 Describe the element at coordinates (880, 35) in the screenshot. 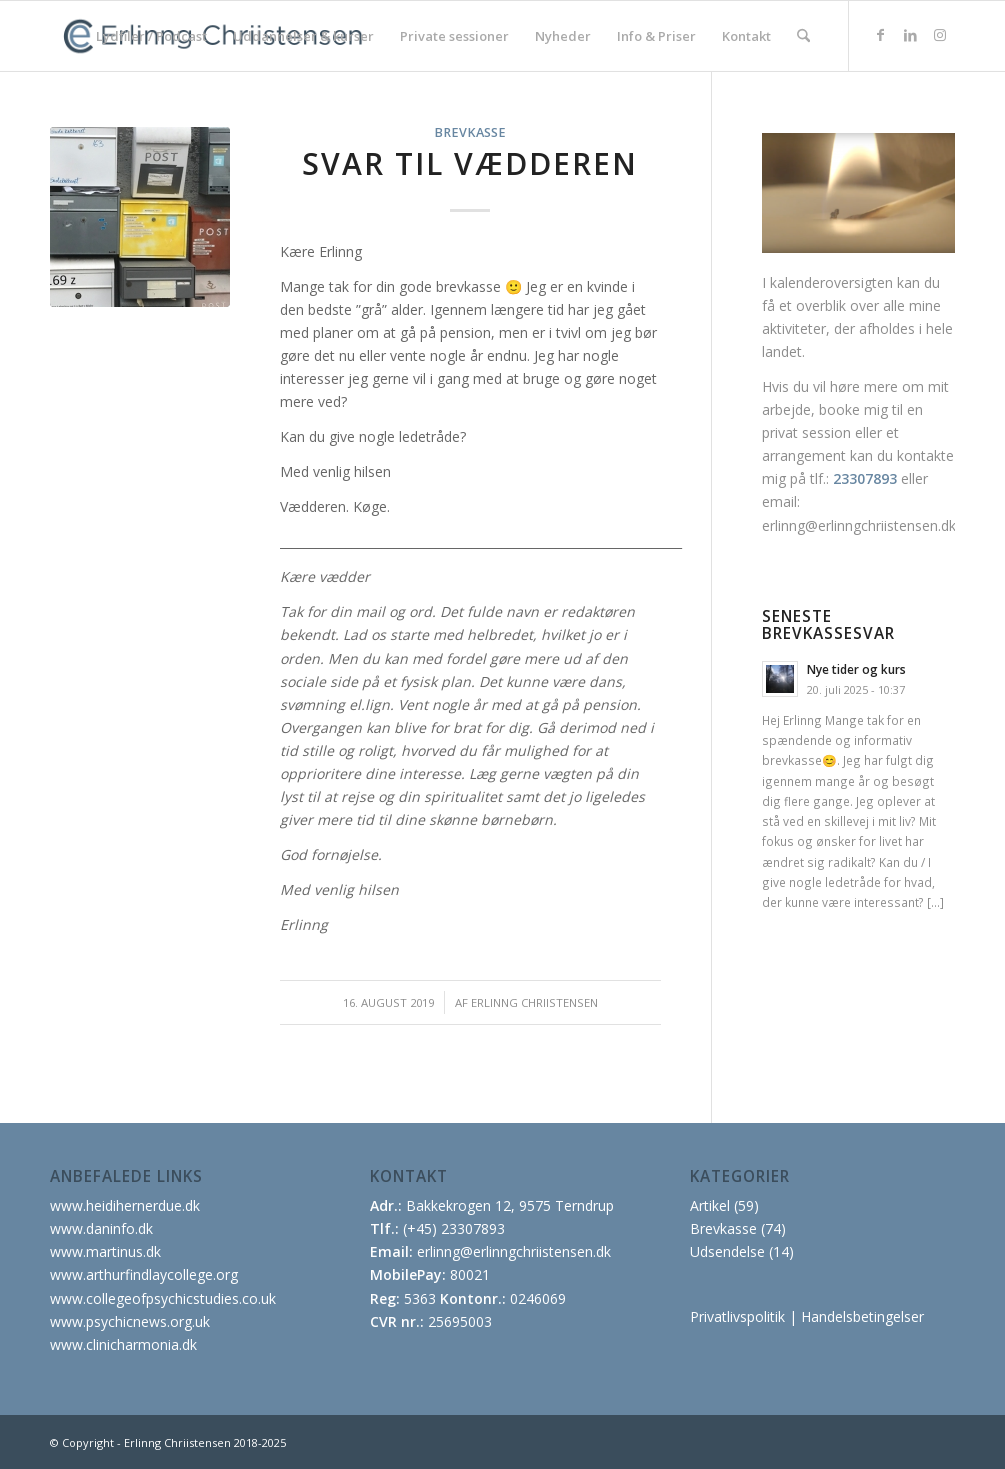

I see `[Link to Facebook]` at that location.